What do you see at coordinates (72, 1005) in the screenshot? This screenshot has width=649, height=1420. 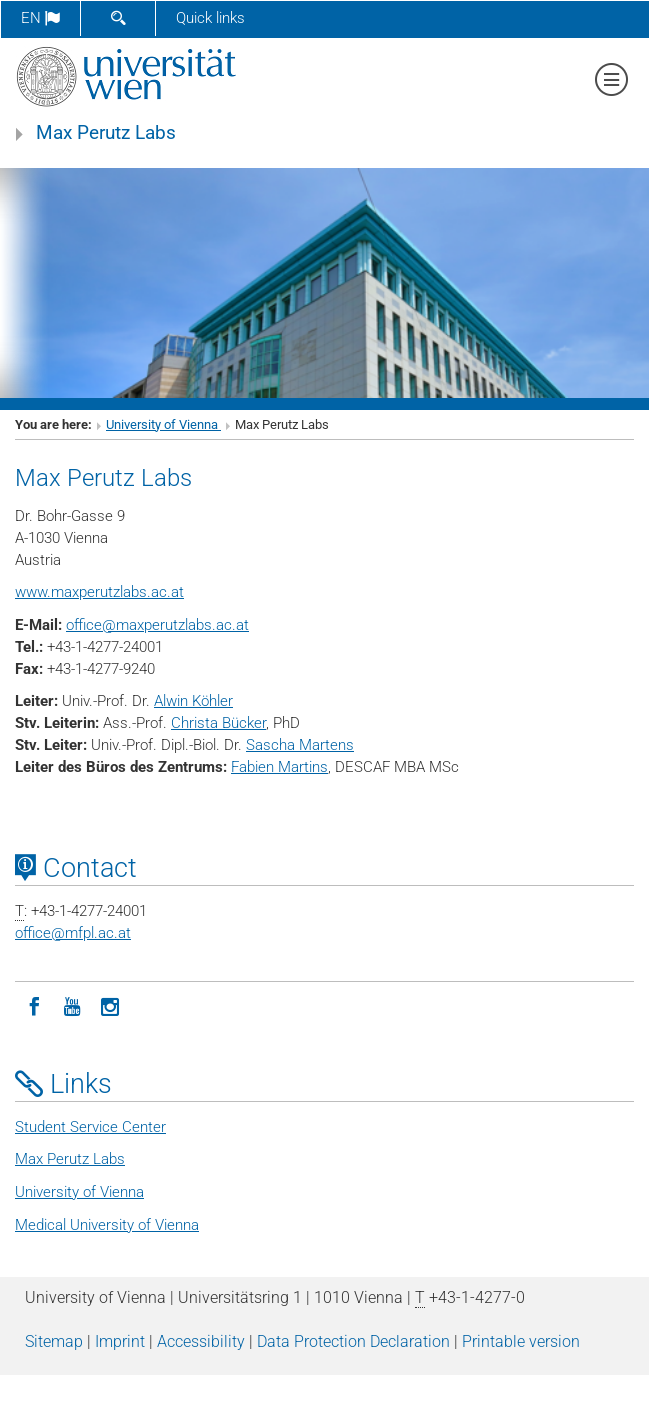 I see `[YouTube]` at bounding box center [72, 1005].